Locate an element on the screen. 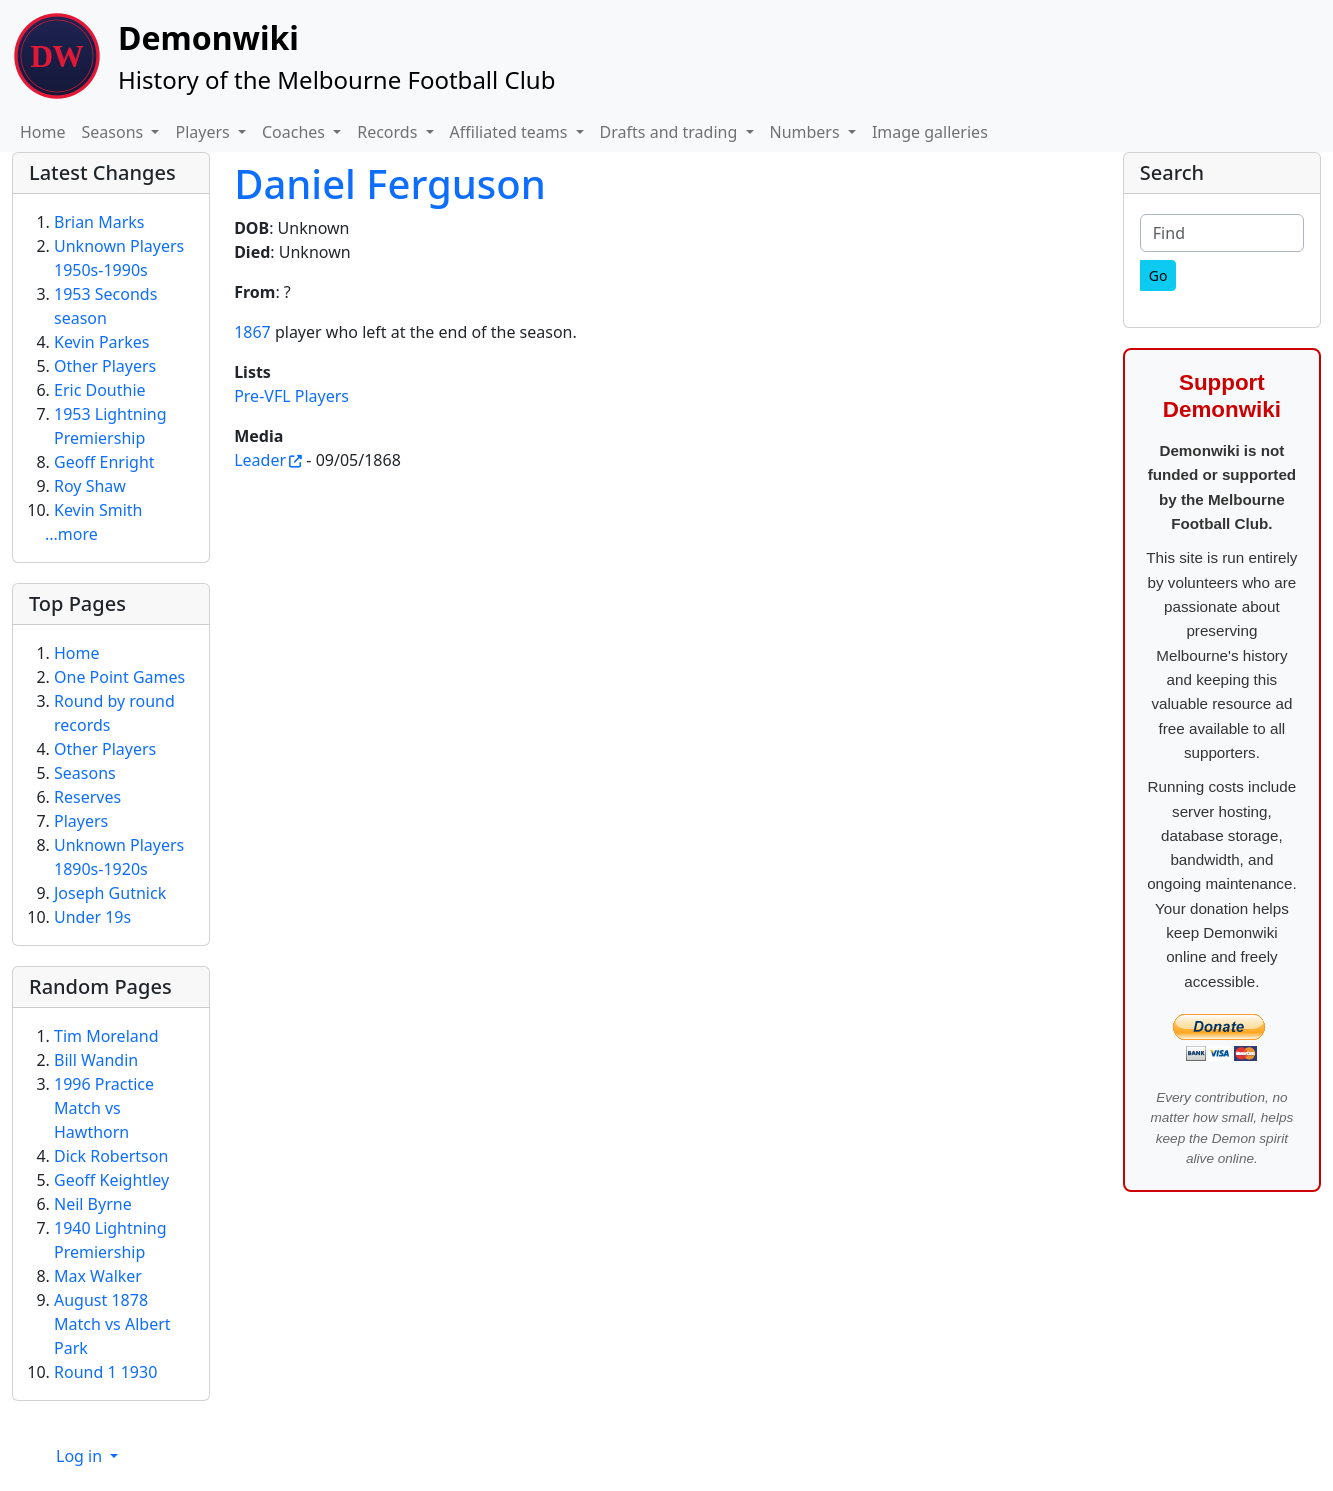 The height and width of the screenshot is (1491, 1333). Numbers [button] is located at coordinates (807, 132).